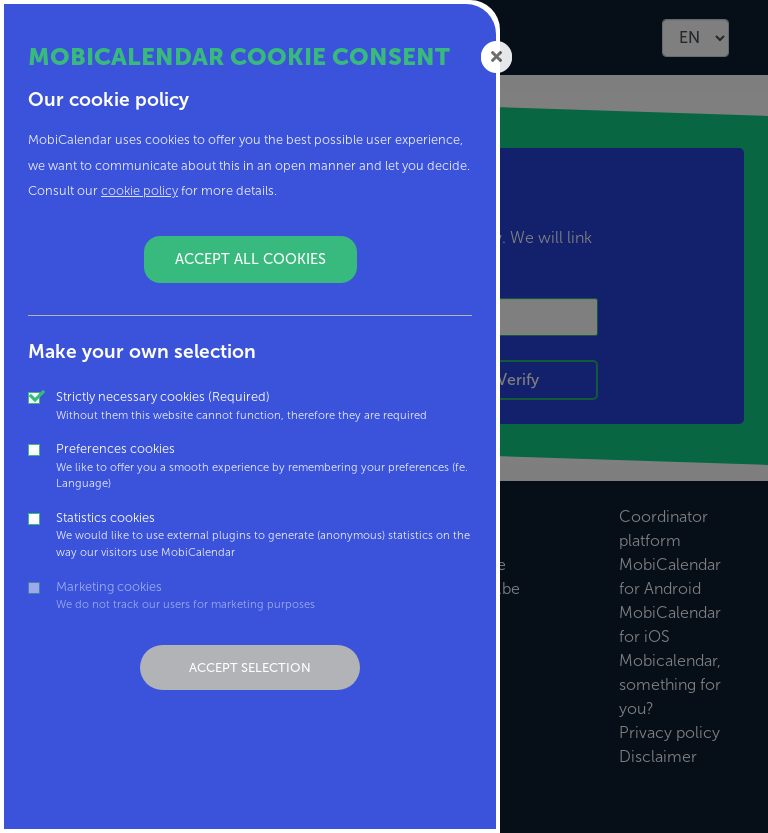  What do you see at coordinates (250, 259) in the screenshot?
I see `Accept all cookies` at bounding box center [250, 259].